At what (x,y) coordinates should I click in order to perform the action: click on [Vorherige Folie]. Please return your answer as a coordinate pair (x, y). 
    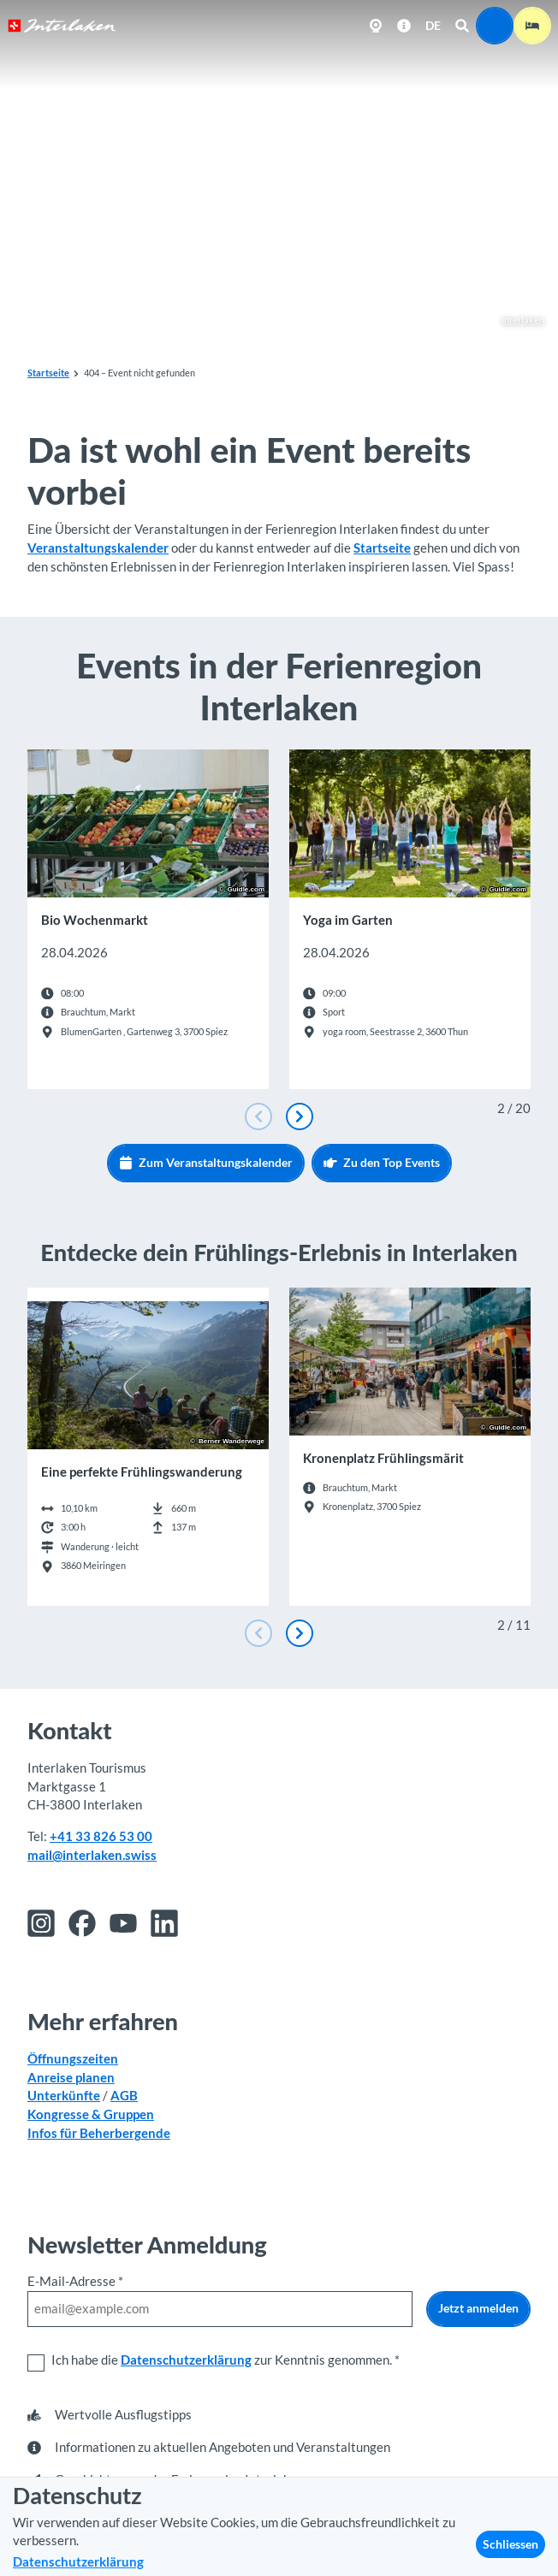
    Looking at the image, I should click on (258, 1116).